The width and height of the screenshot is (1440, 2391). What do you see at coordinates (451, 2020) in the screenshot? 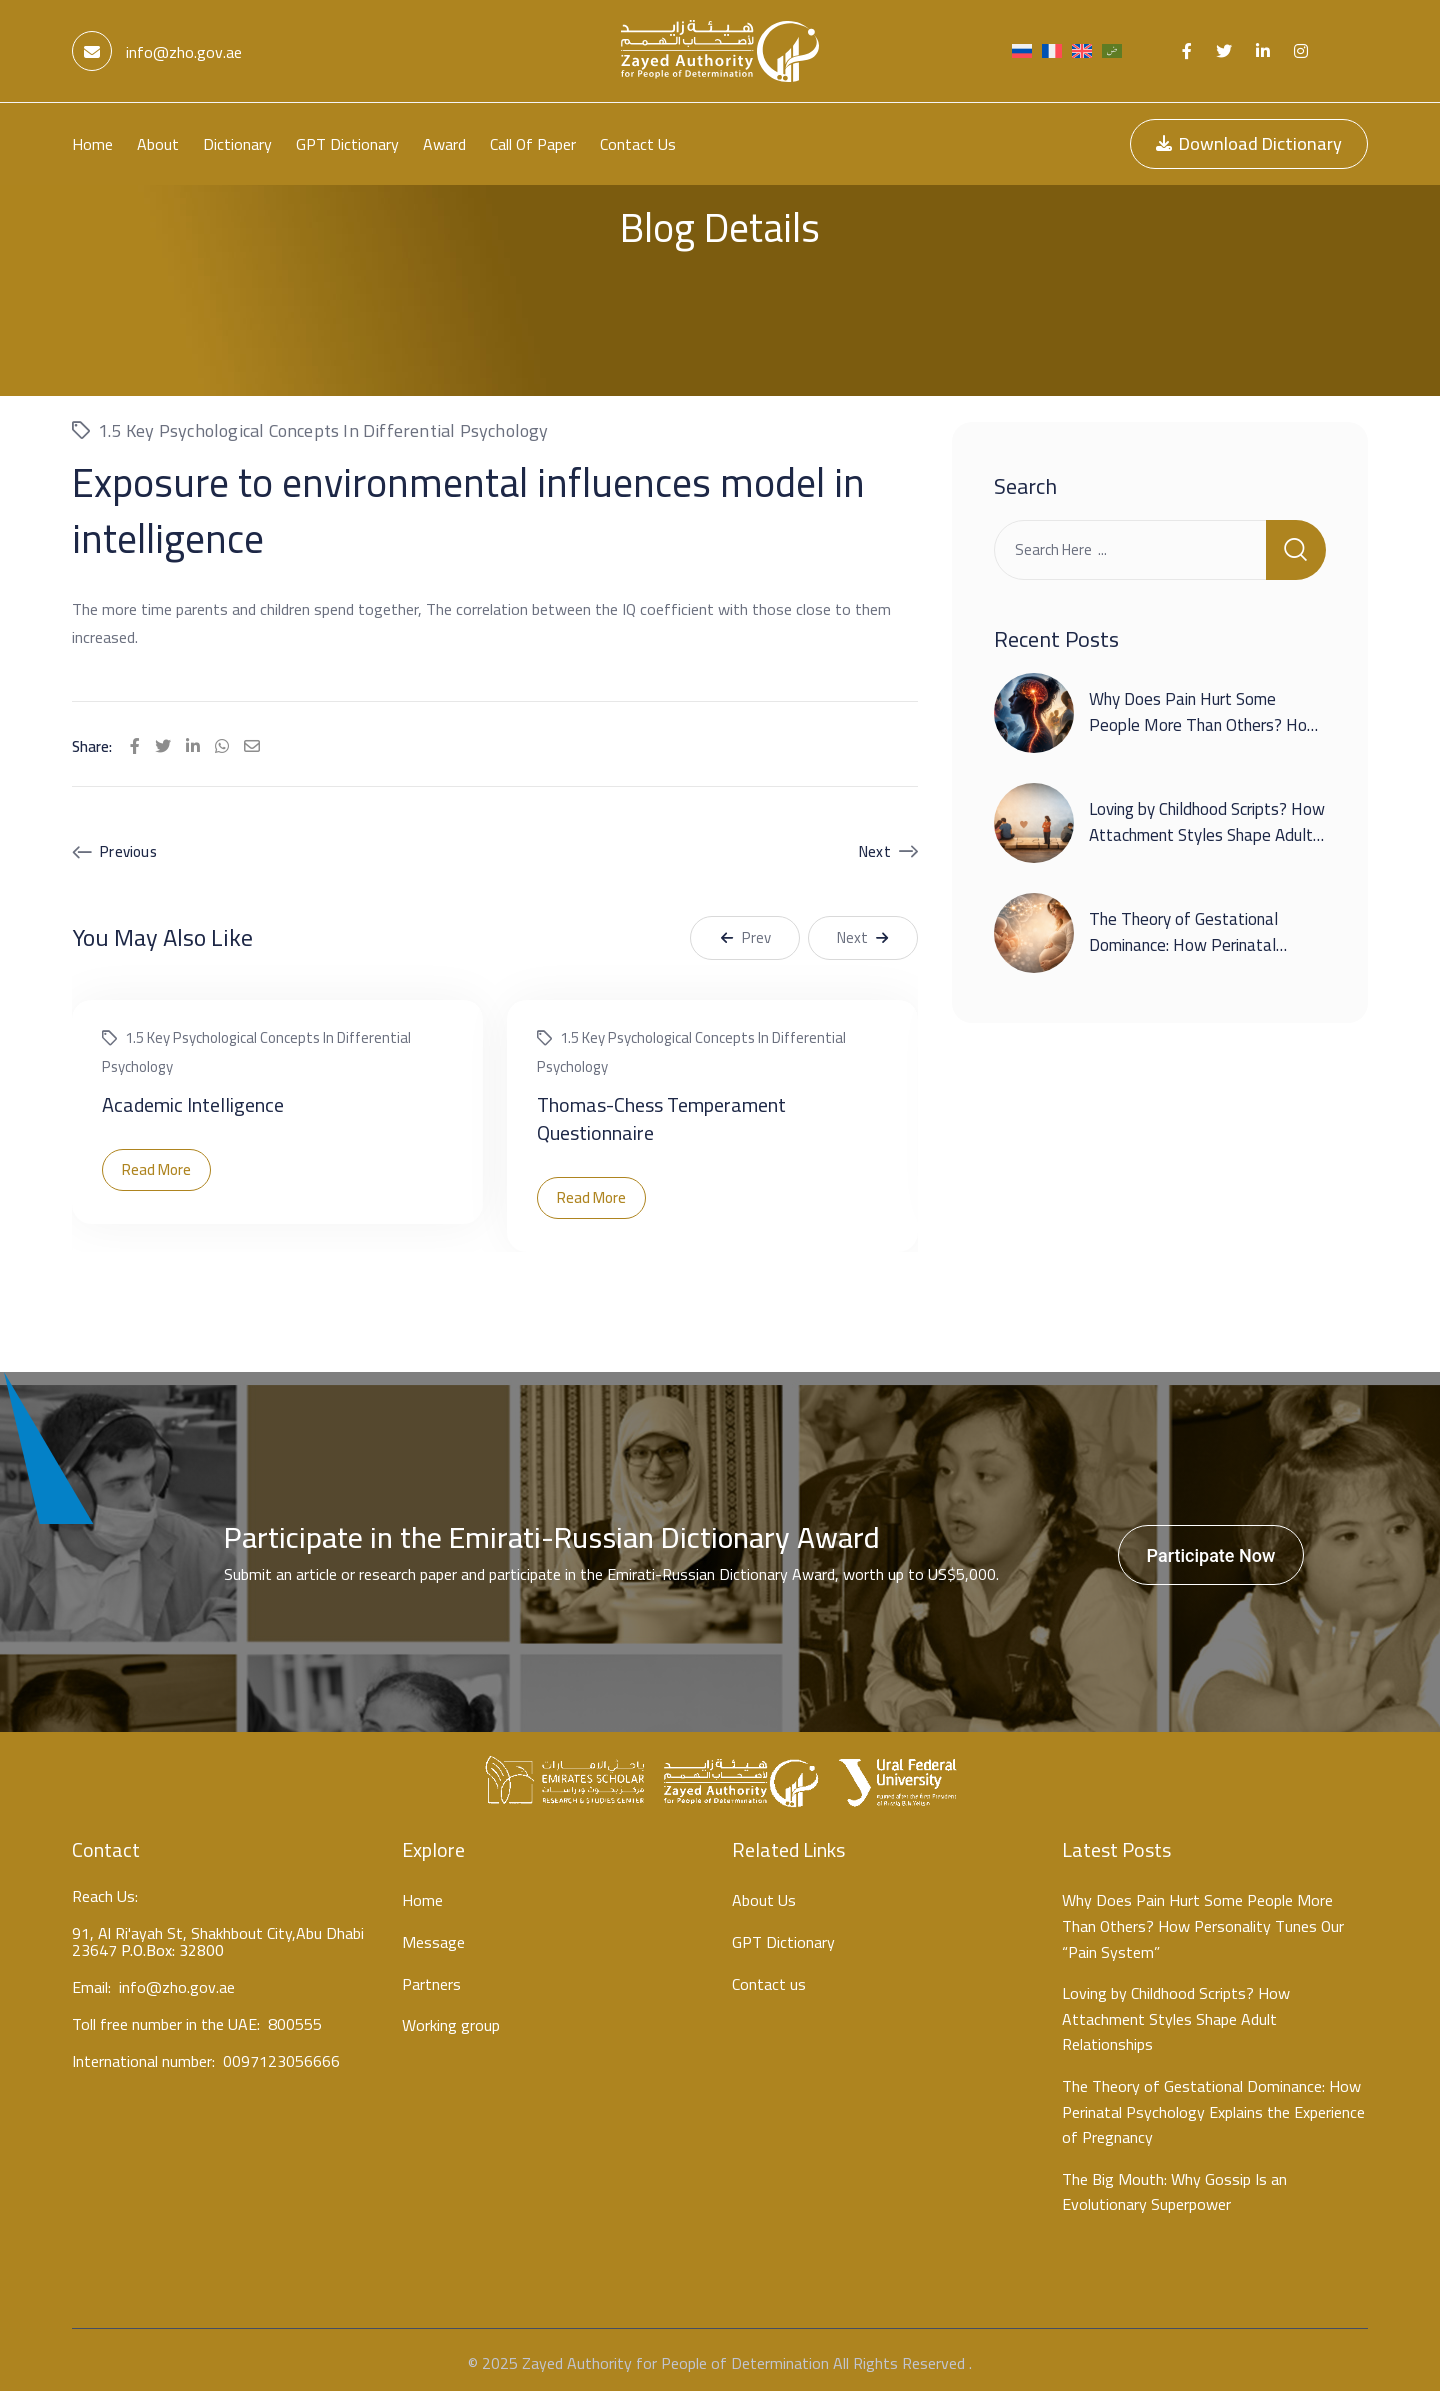
I see `Working group` at bounding box center [451, 2020].